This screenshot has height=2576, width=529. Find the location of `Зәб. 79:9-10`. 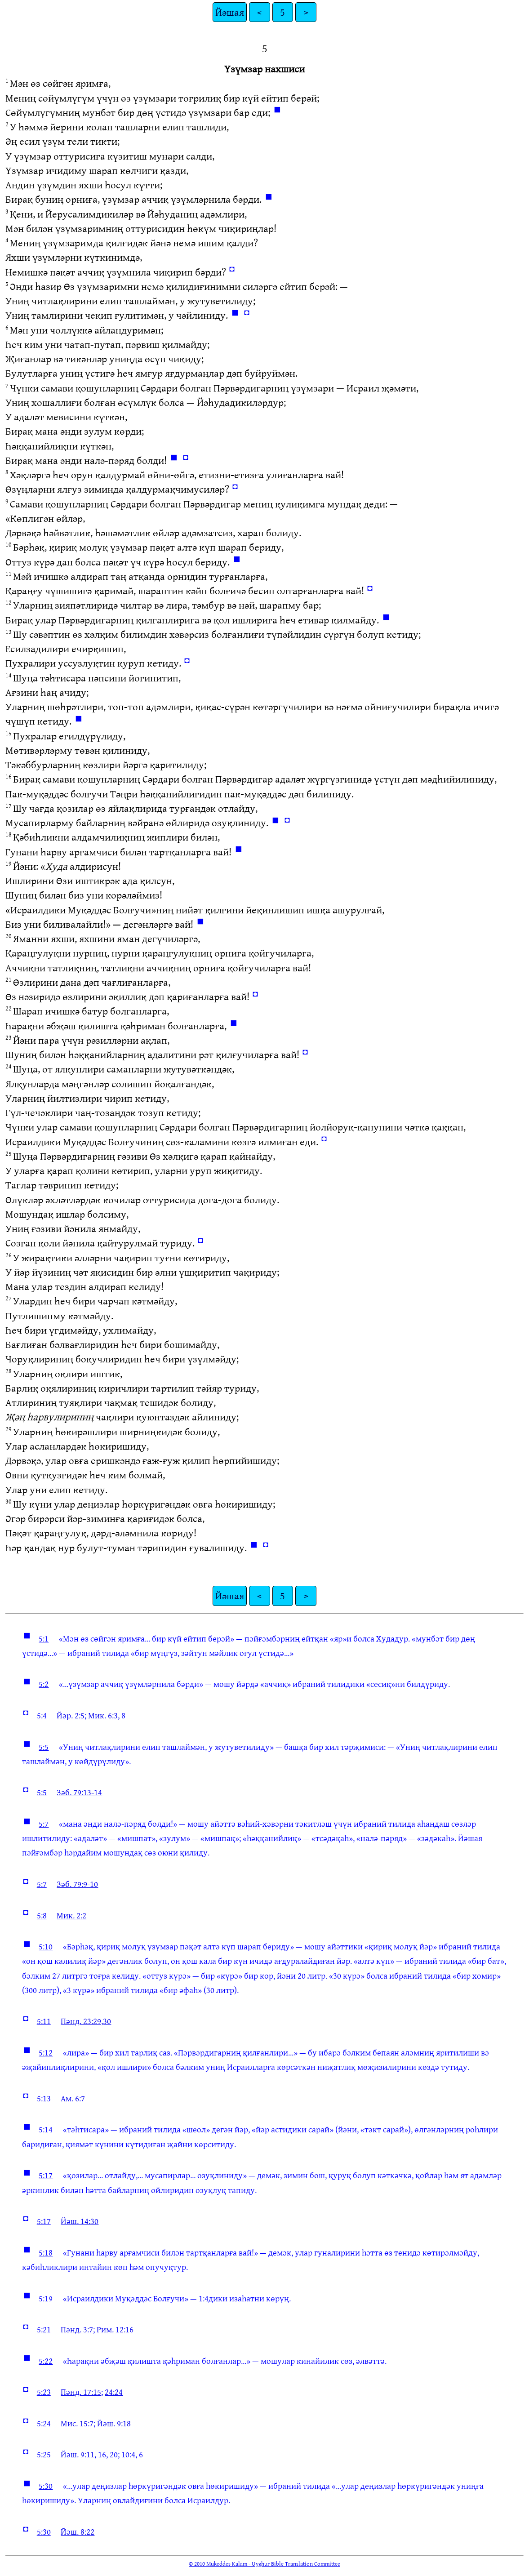

Зәб. 79:9-10 is located at coordinates (77, 1883).